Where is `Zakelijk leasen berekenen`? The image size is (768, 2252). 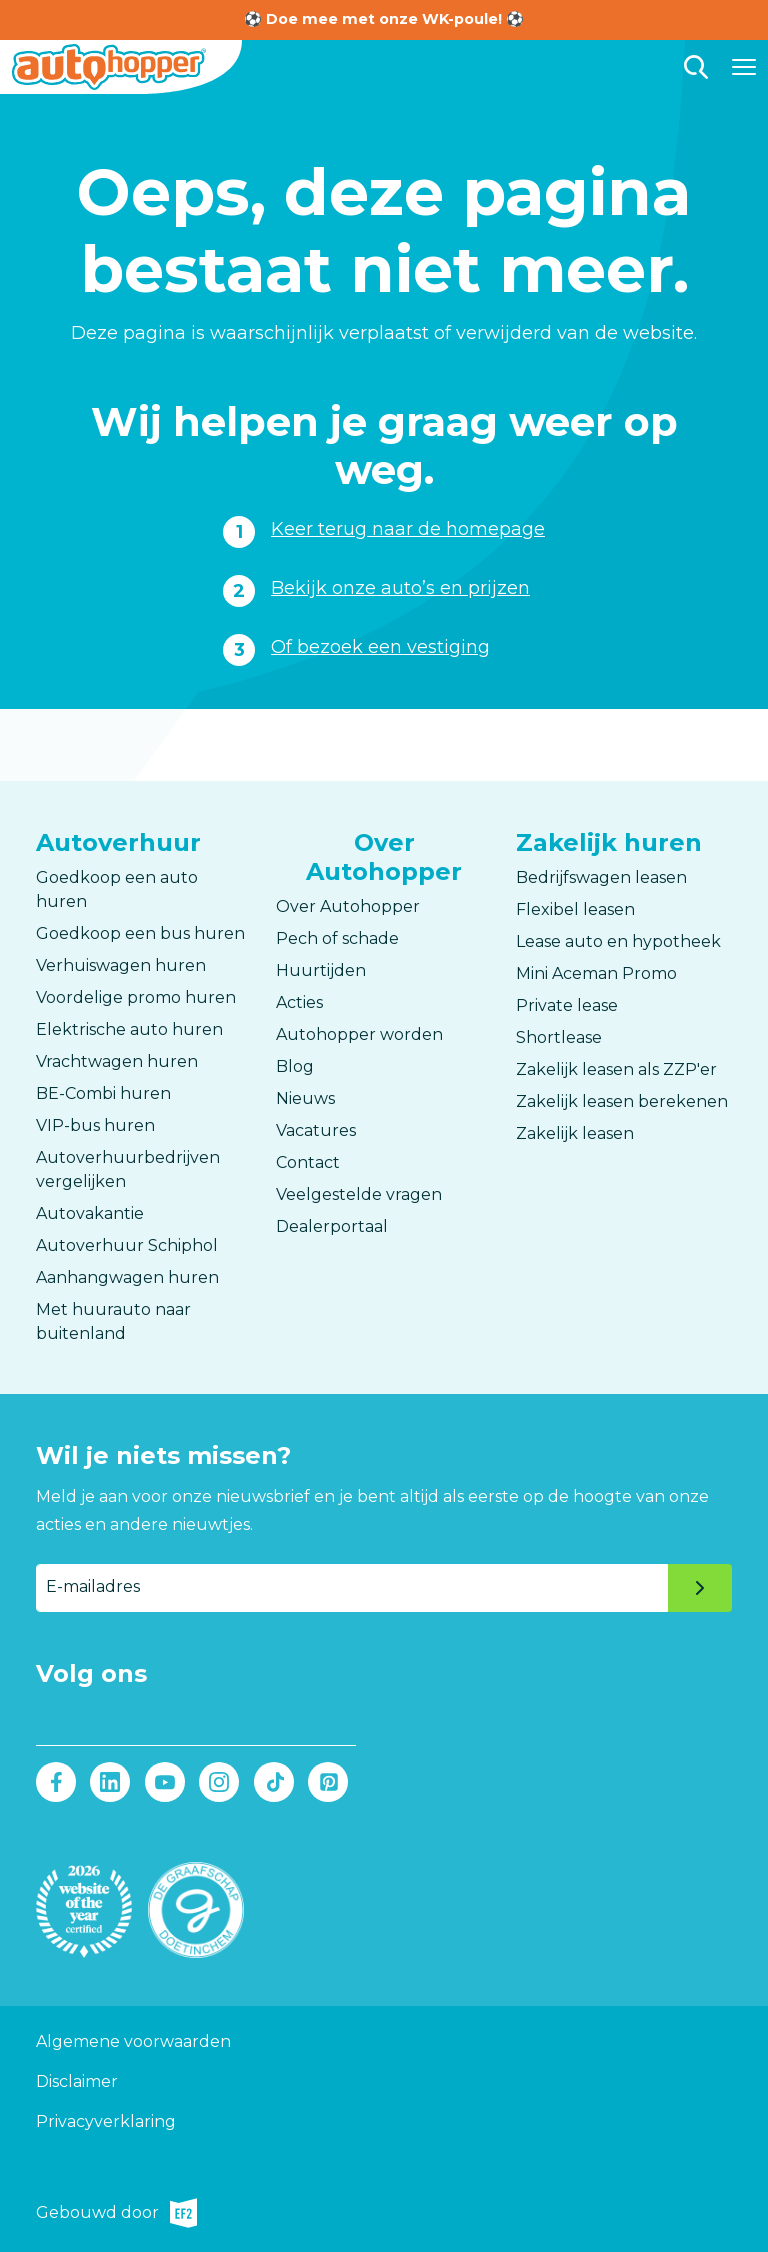 Zakelijk leasen berekenen is located at coordinates (622, 1101).